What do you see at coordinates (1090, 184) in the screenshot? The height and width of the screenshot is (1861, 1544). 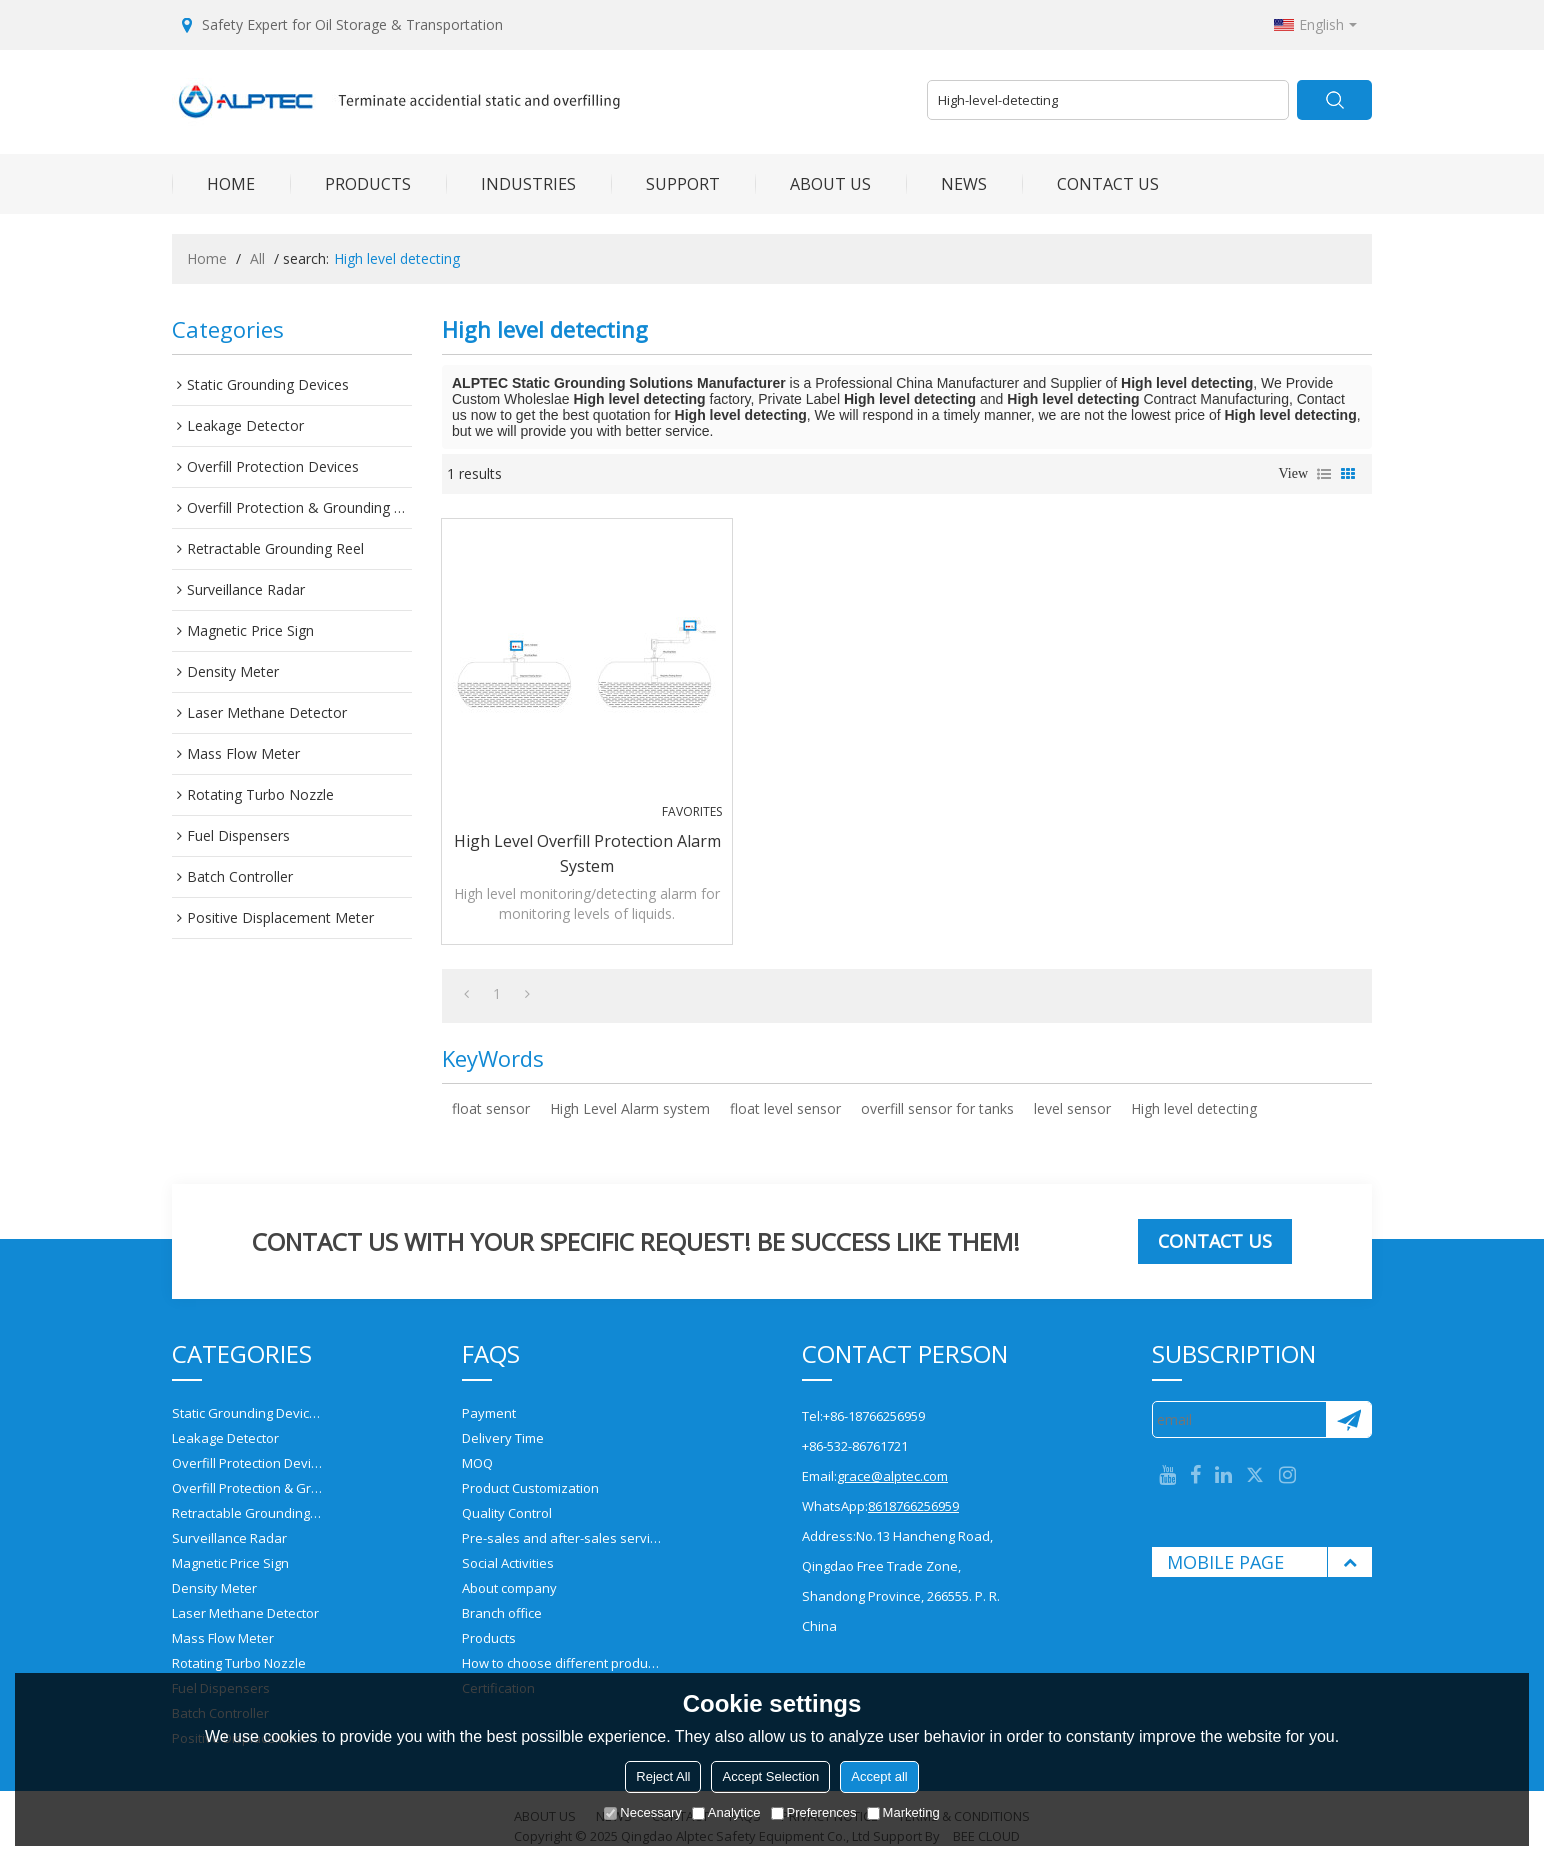 I see `CONTACT US` at bounding box center [1090, 184].